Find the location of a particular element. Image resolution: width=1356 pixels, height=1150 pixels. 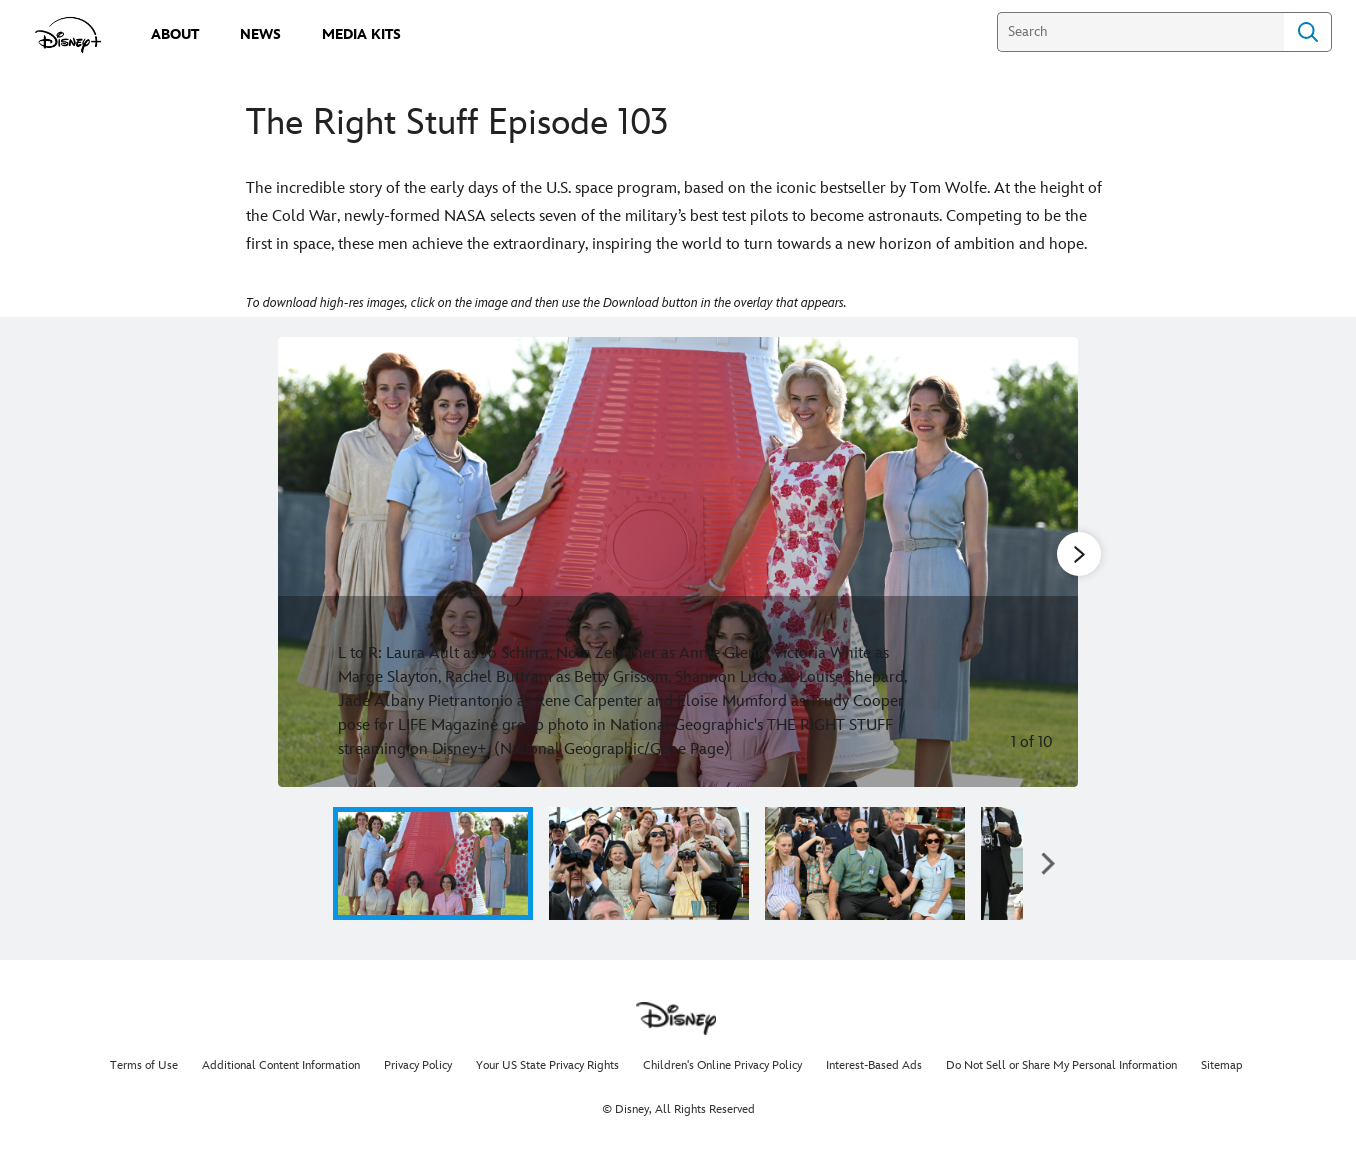

Interest-Based Ads is located at coordinates (874, 1065).